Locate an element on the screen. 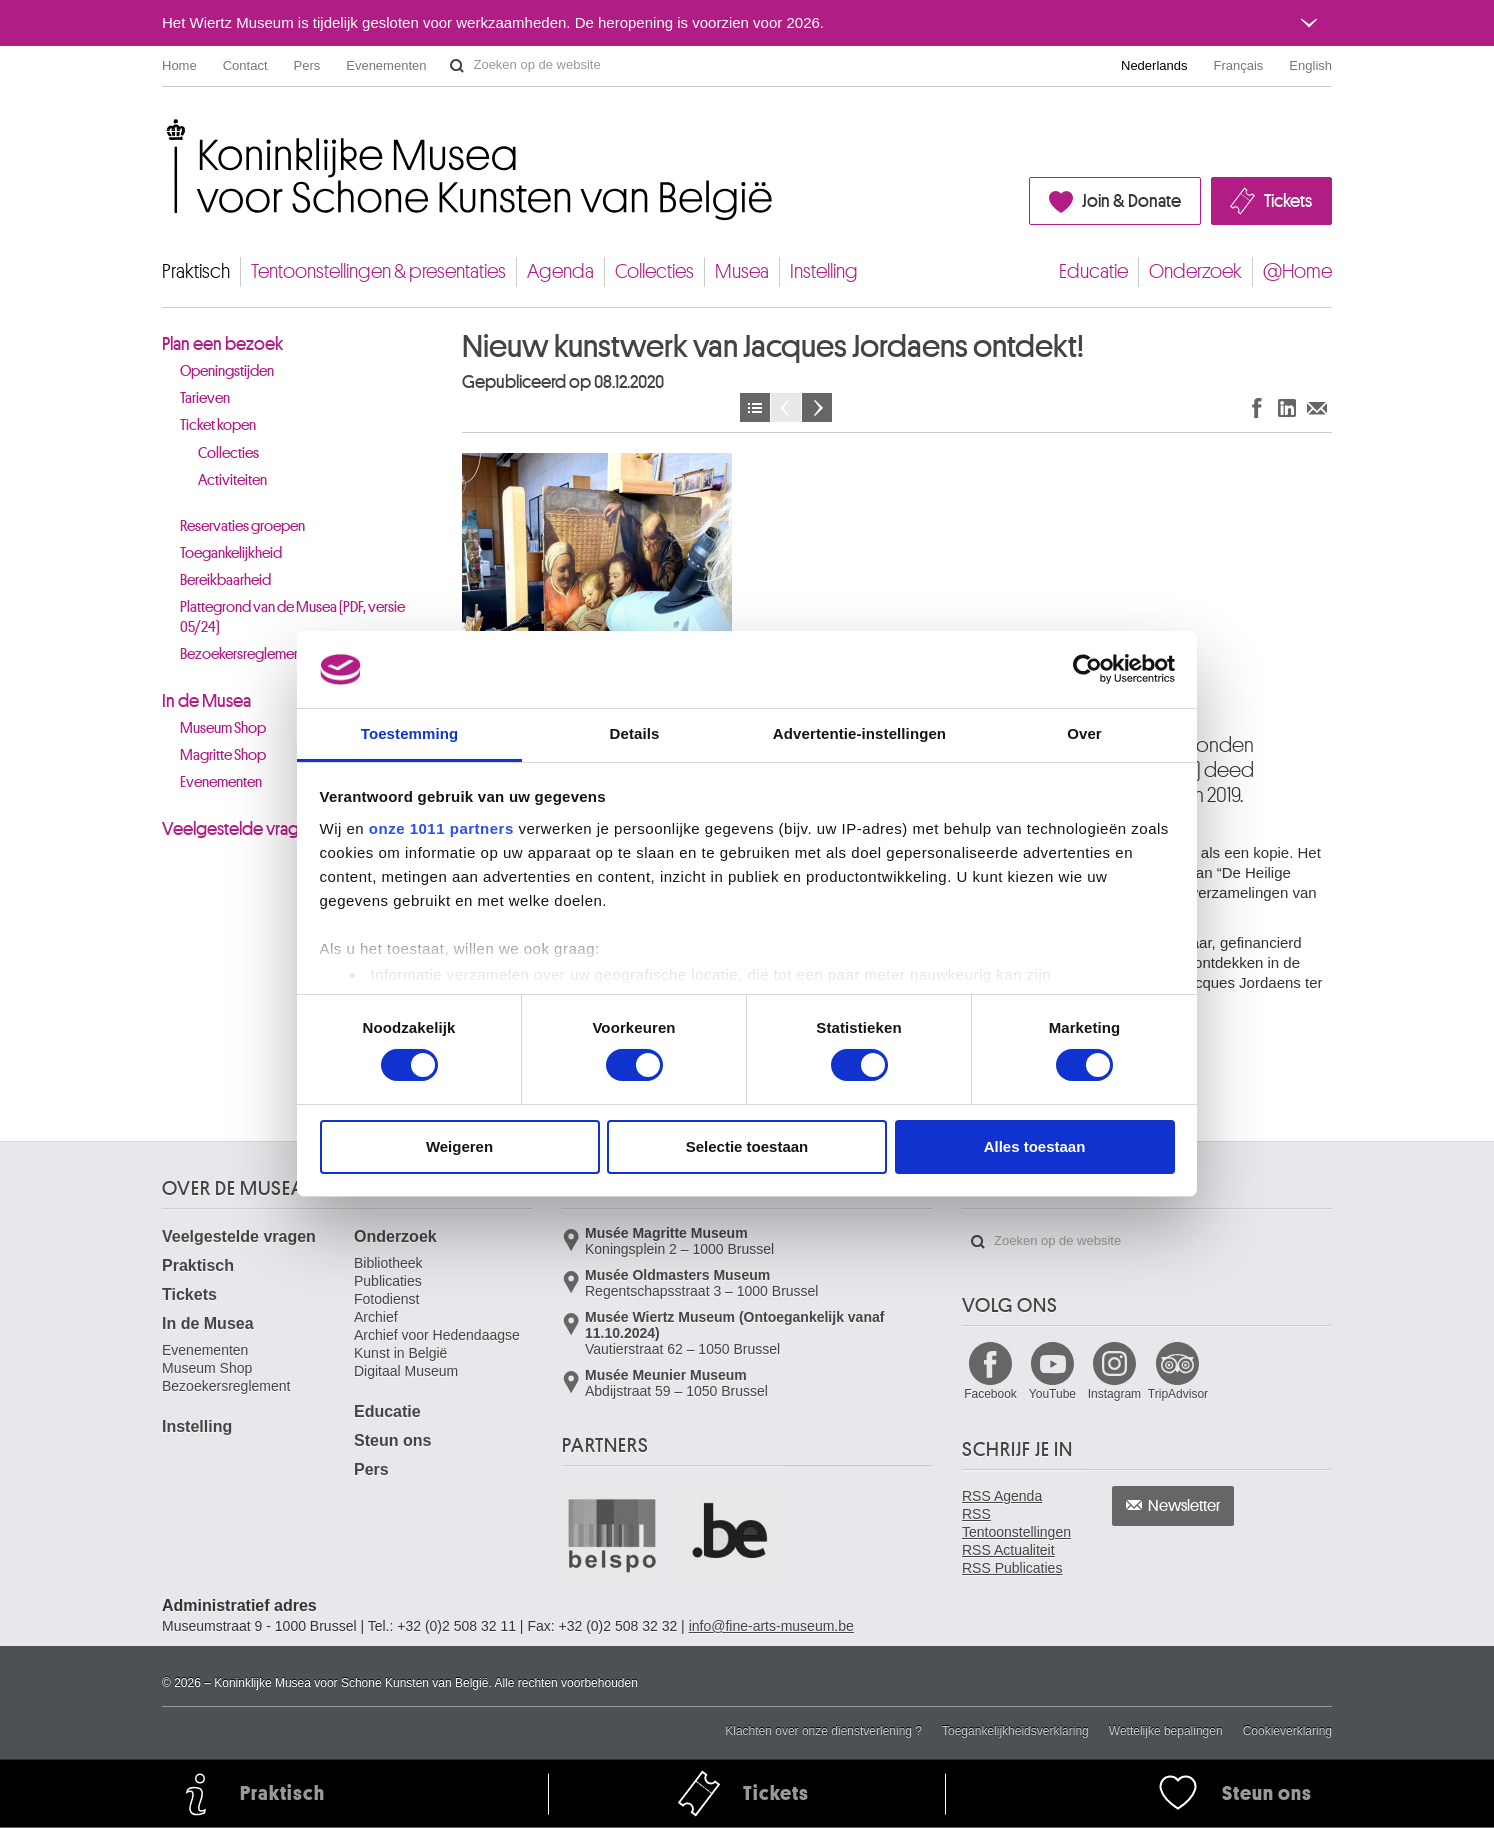 The image size is (1494, 1828). Archief is located at coordinates (376, 1317).